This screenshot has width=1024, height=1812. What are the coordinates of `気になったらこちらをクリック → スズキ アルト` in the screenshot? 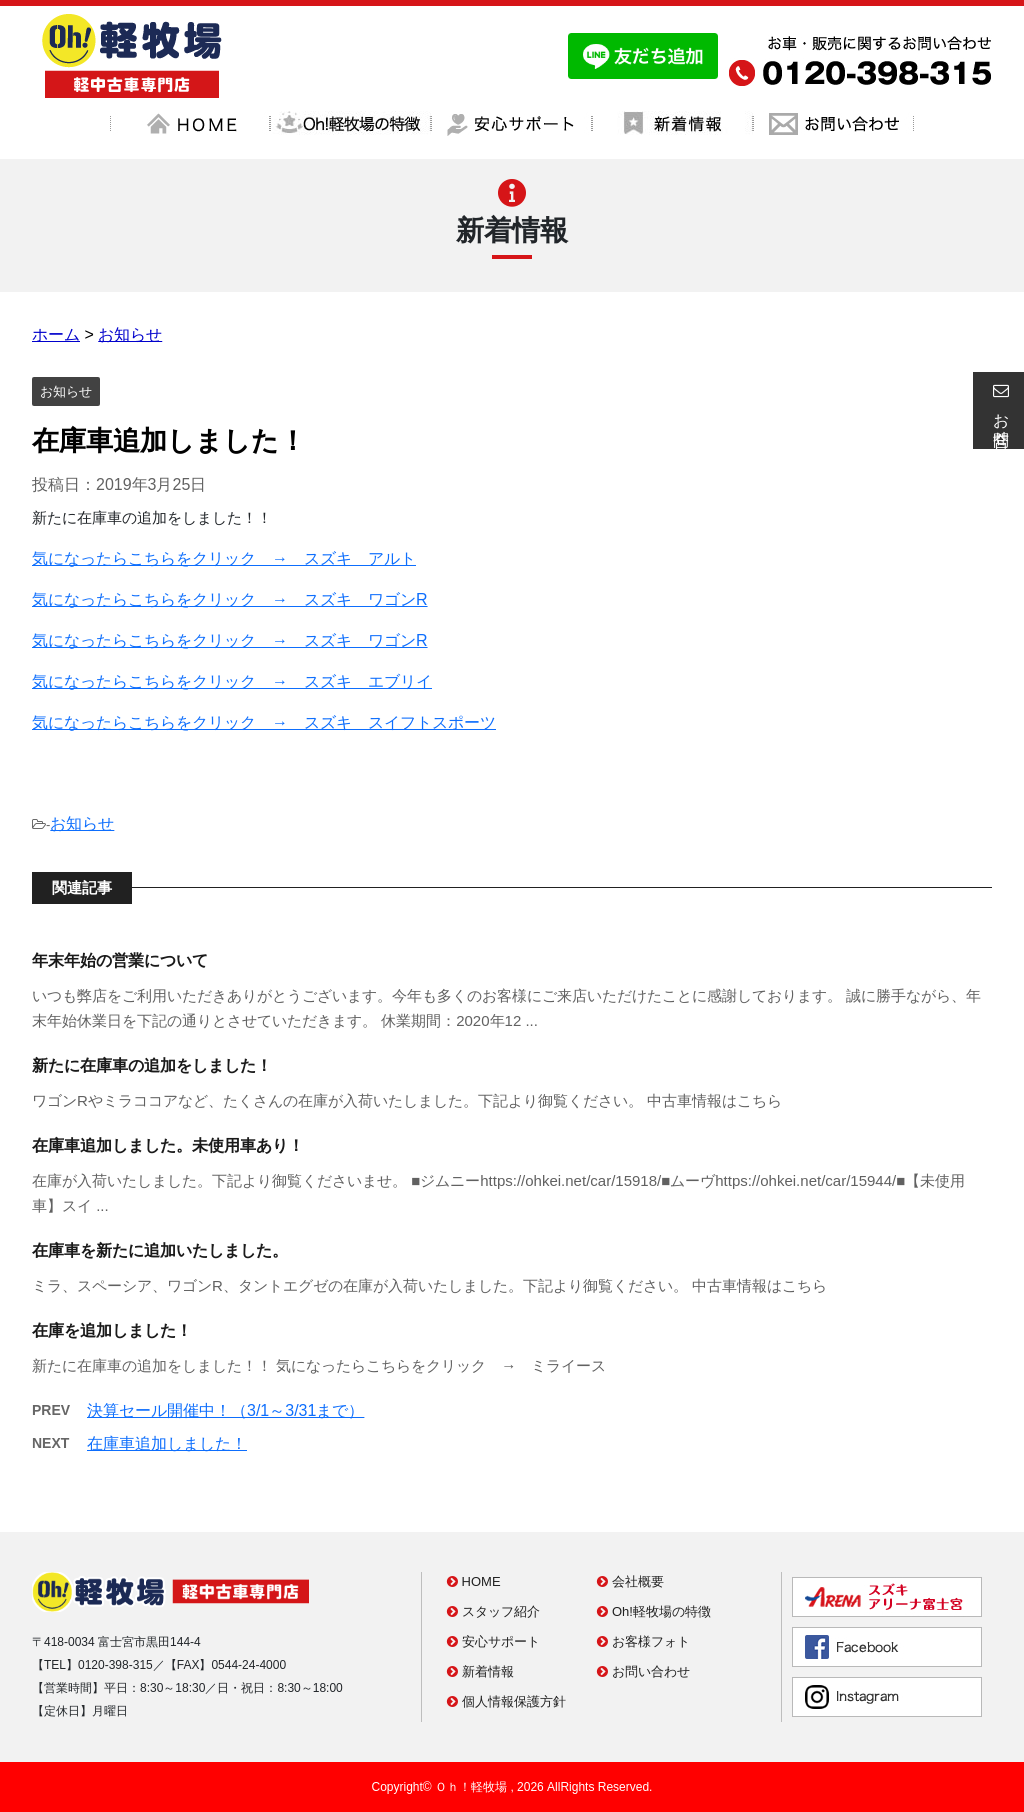 It's located at (224, 558).